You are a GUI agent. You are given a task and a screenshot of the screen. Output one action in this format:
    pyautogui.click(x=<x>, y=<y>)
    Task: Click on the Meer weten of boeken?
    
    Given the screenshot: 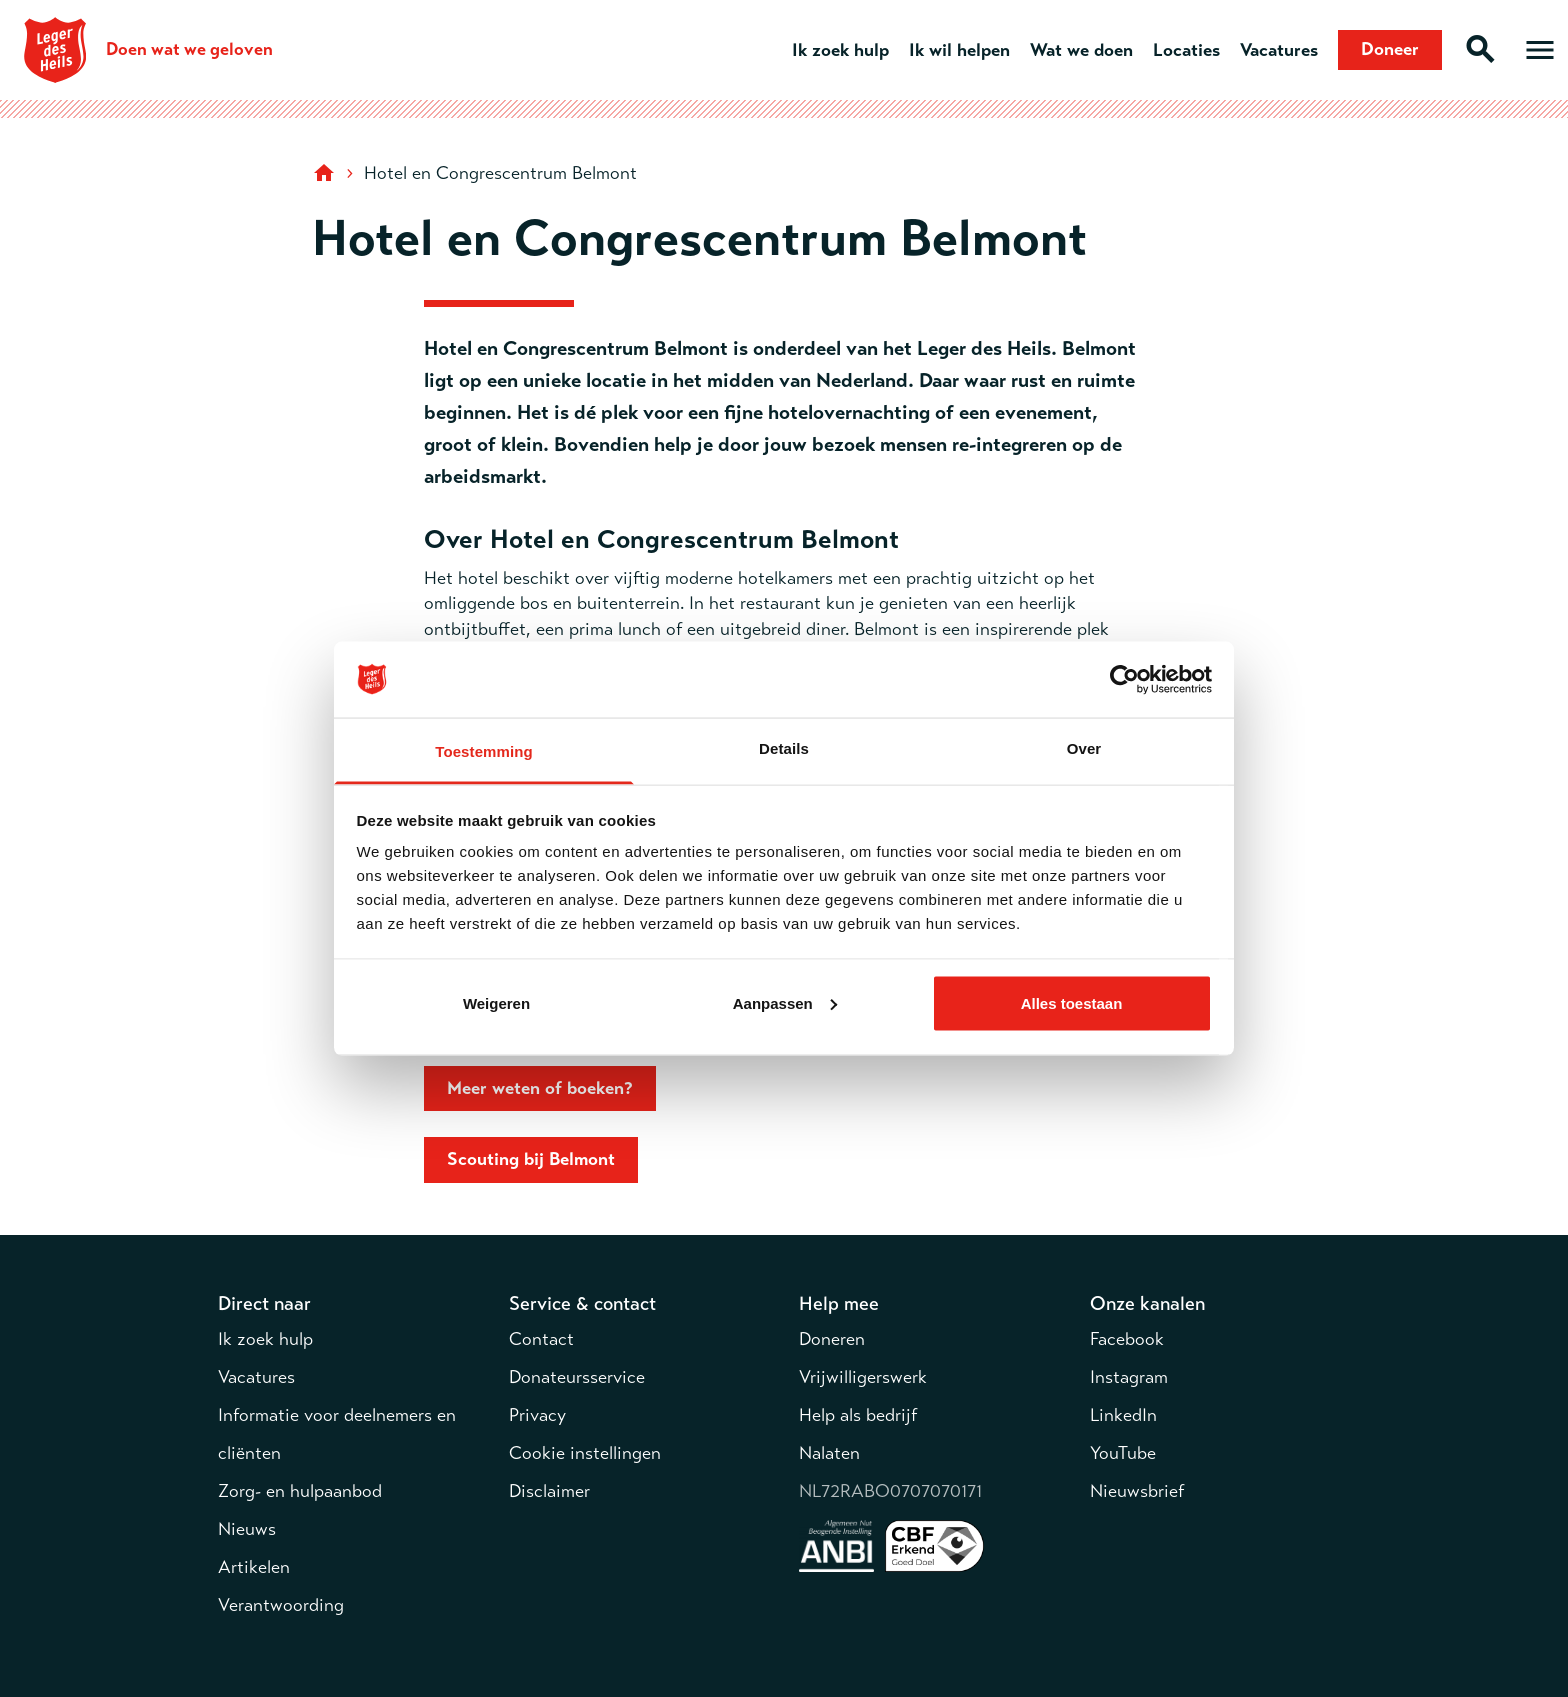 What is the action you would take?
    pyautogui.click(x=540, y=1088)
    